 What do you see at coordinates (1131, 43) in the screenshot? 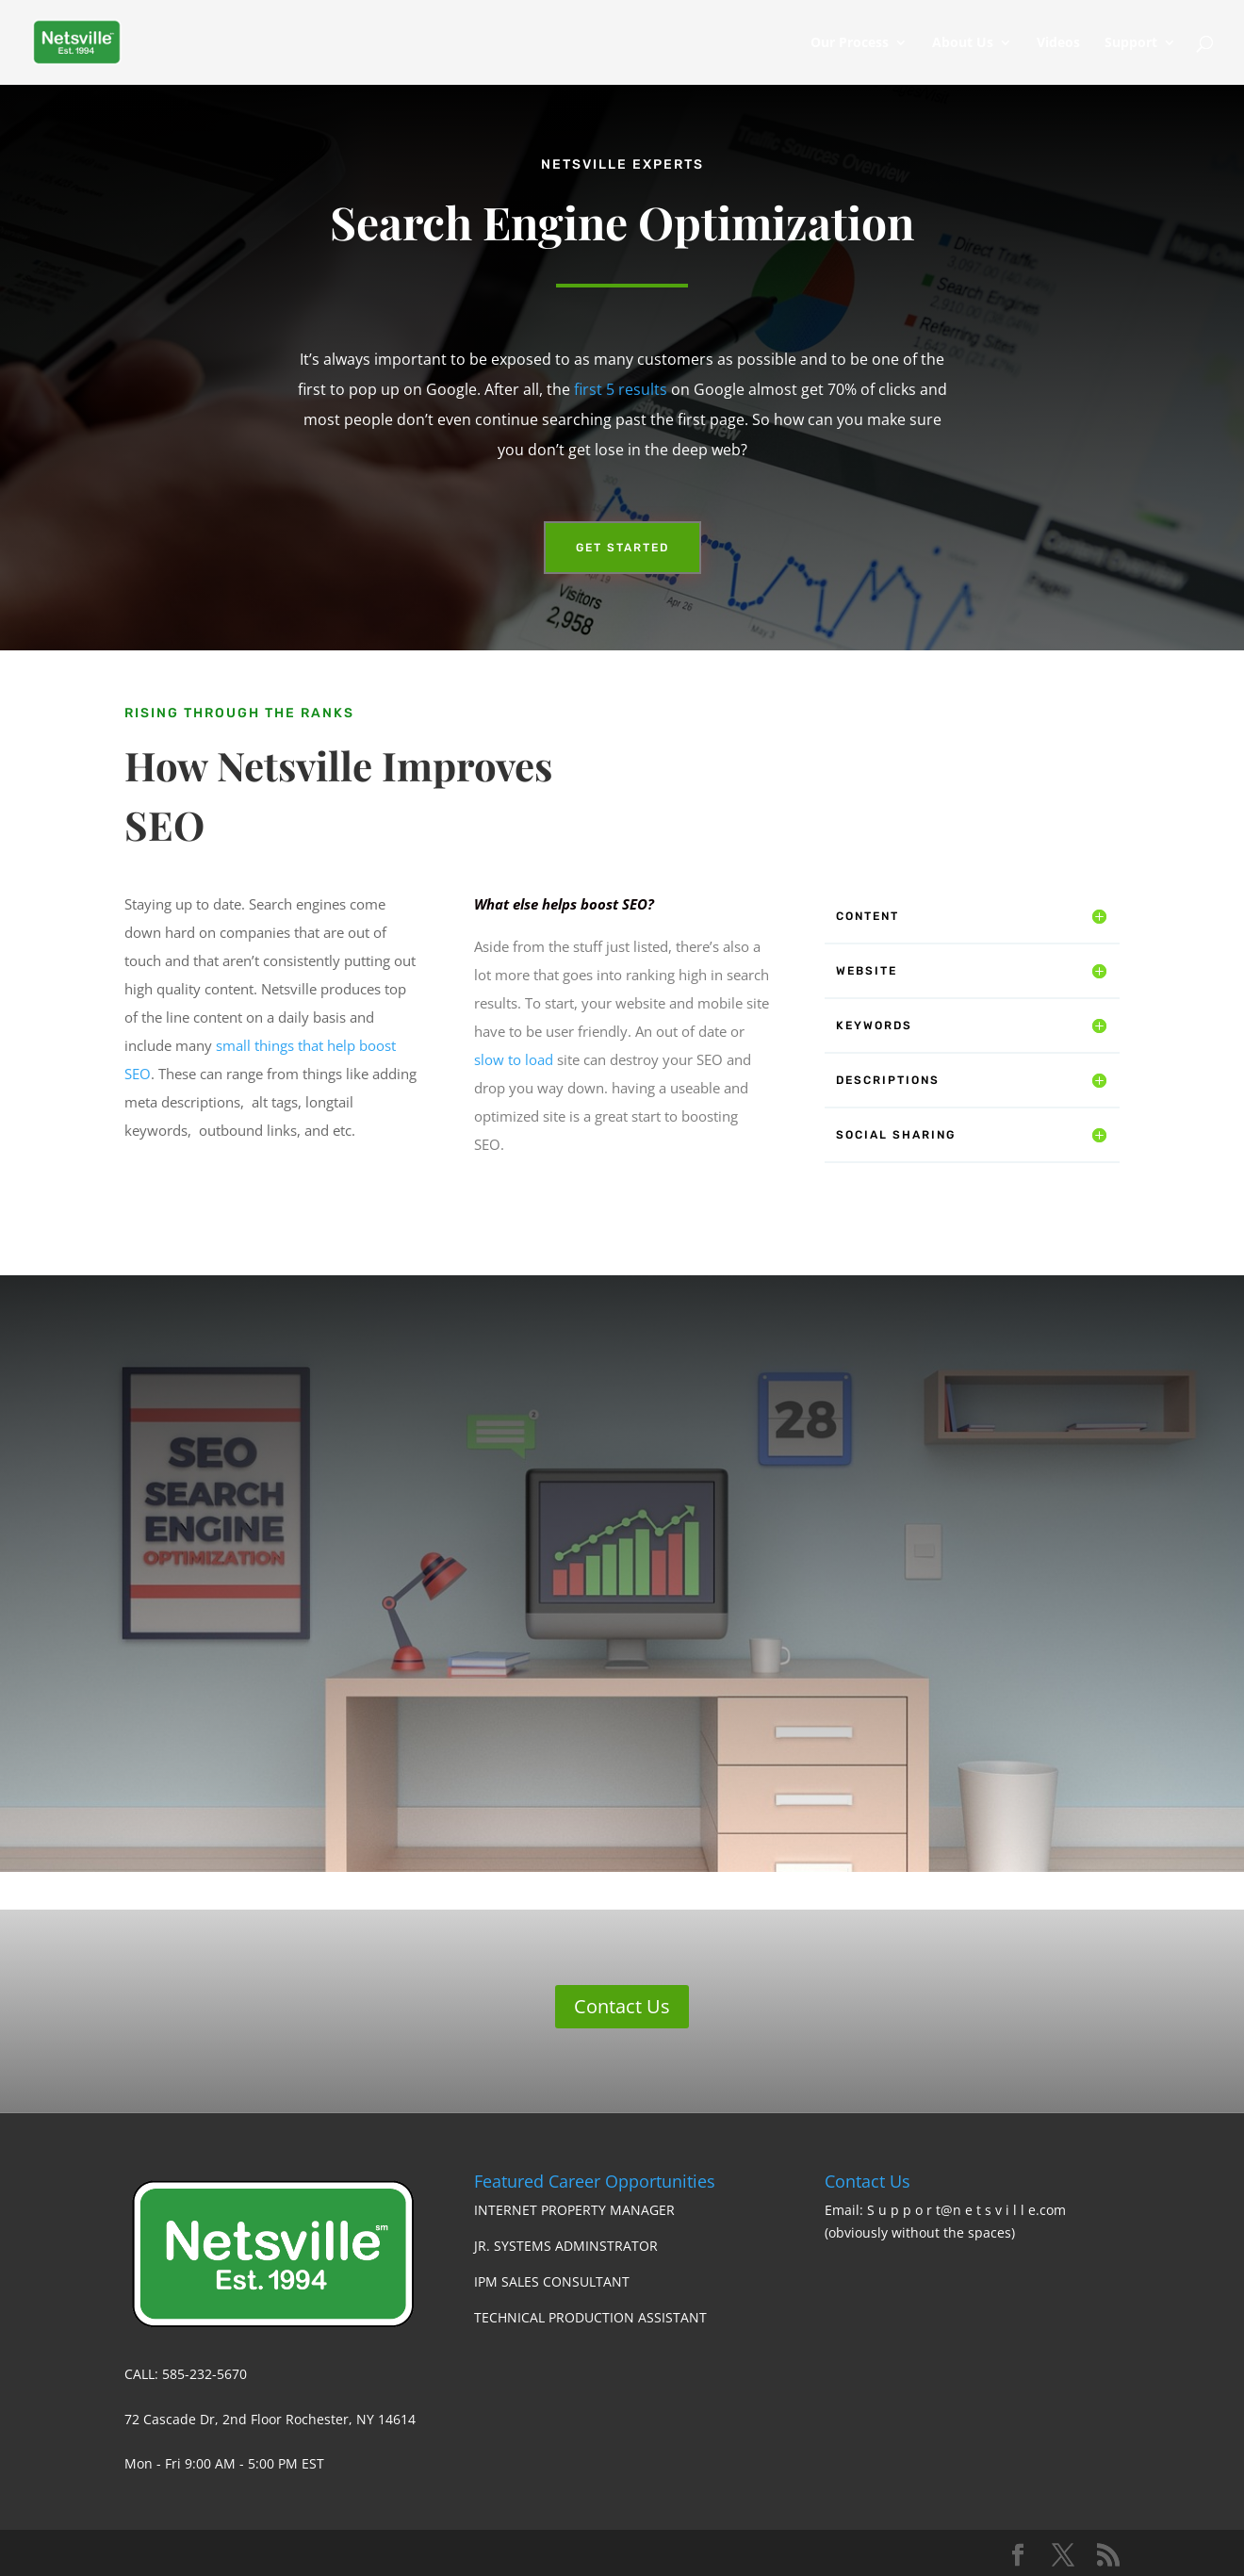
I see `Support` at bounding box center [1131, 43].